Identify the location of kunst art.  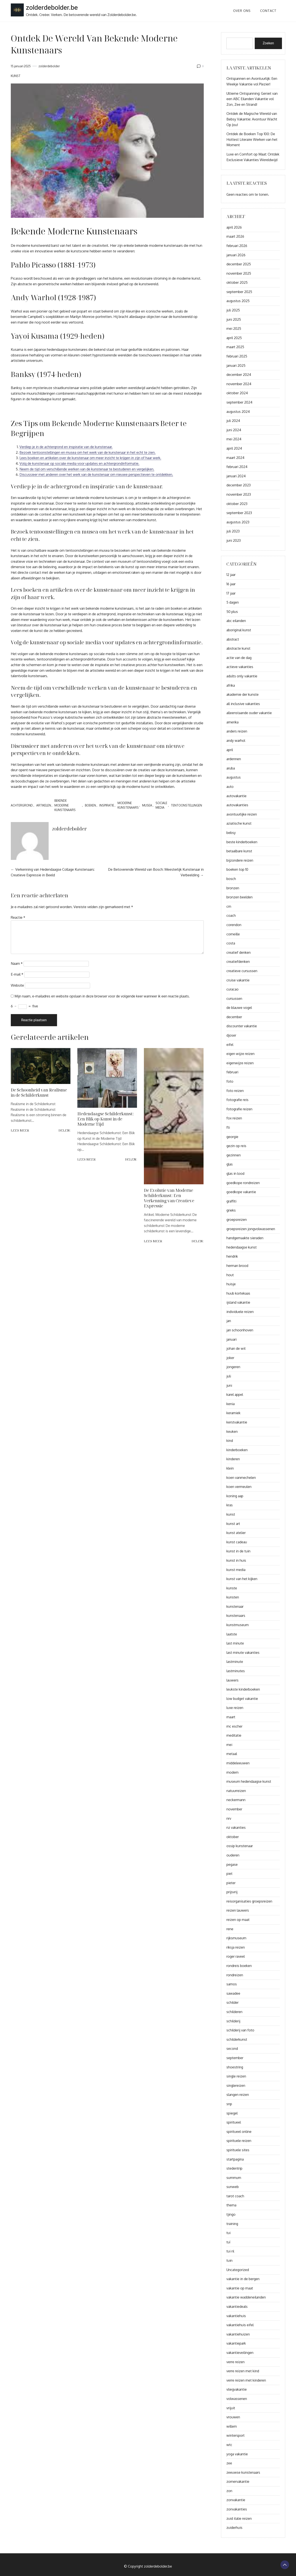
(233, 1523).